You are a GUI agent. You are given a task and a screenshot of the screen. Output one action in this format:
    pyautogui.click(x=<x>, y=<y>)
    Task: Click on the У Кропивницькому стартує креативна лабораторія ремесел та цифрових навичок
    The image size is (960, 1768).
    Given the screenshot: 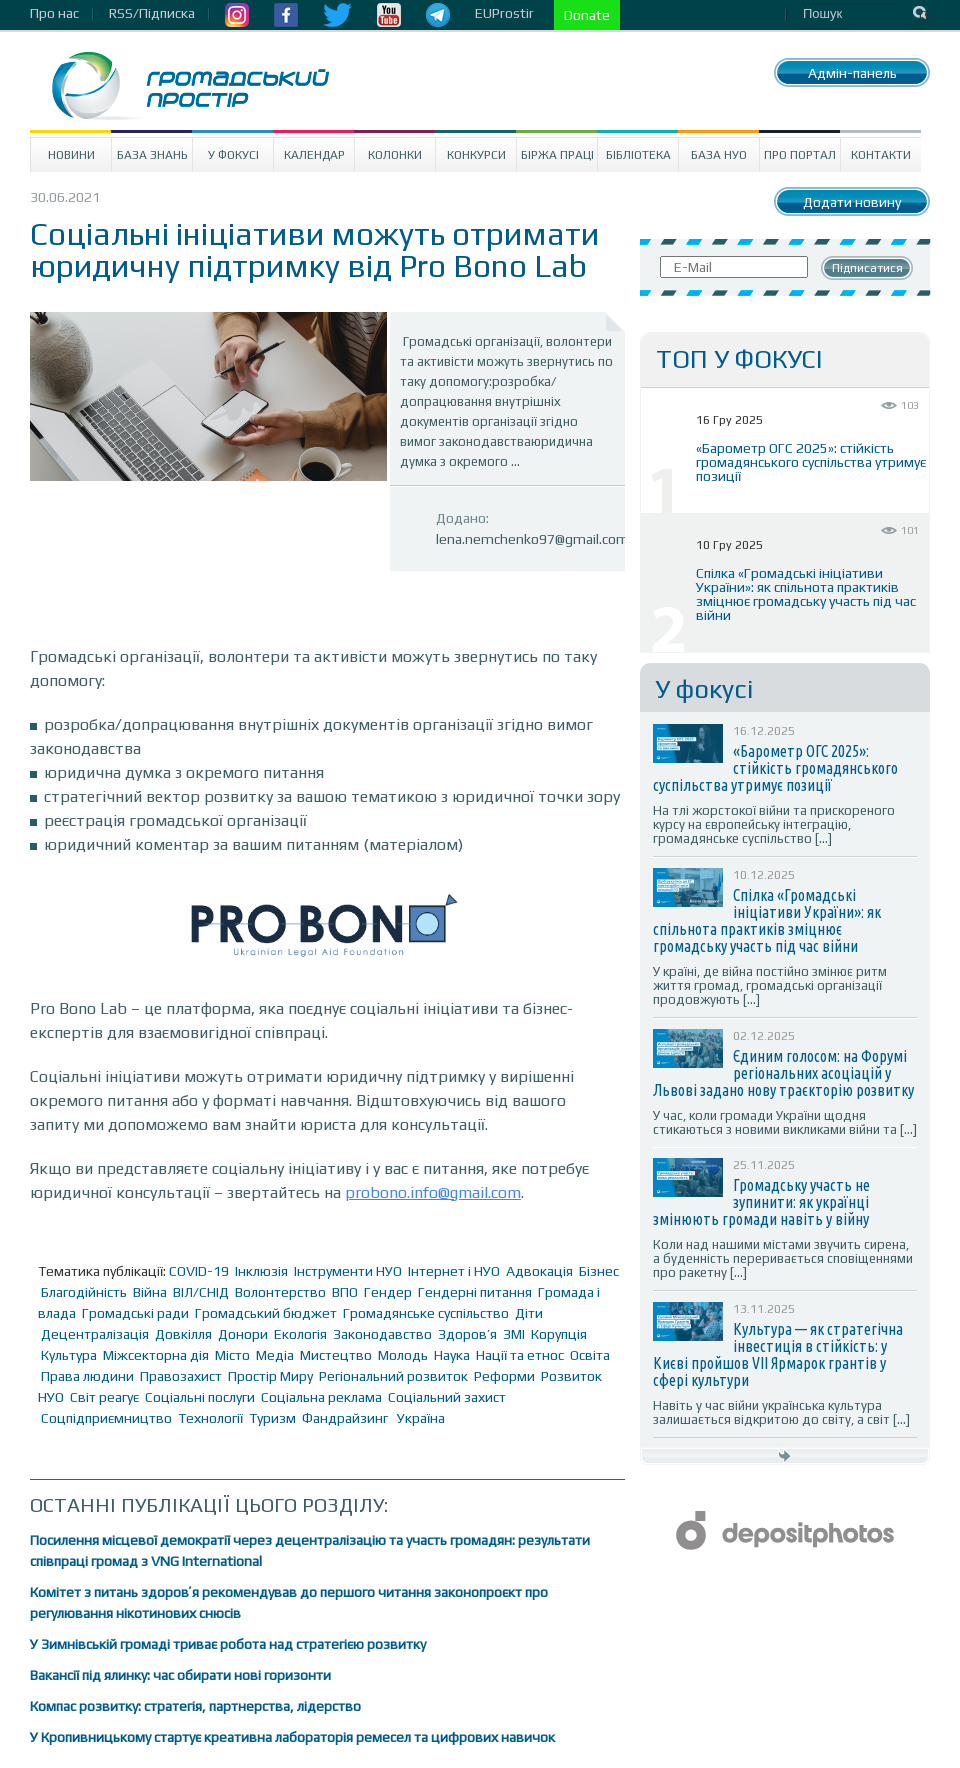 What is the action you would take?
    pyautogui.click(x=292, y=1737)
    